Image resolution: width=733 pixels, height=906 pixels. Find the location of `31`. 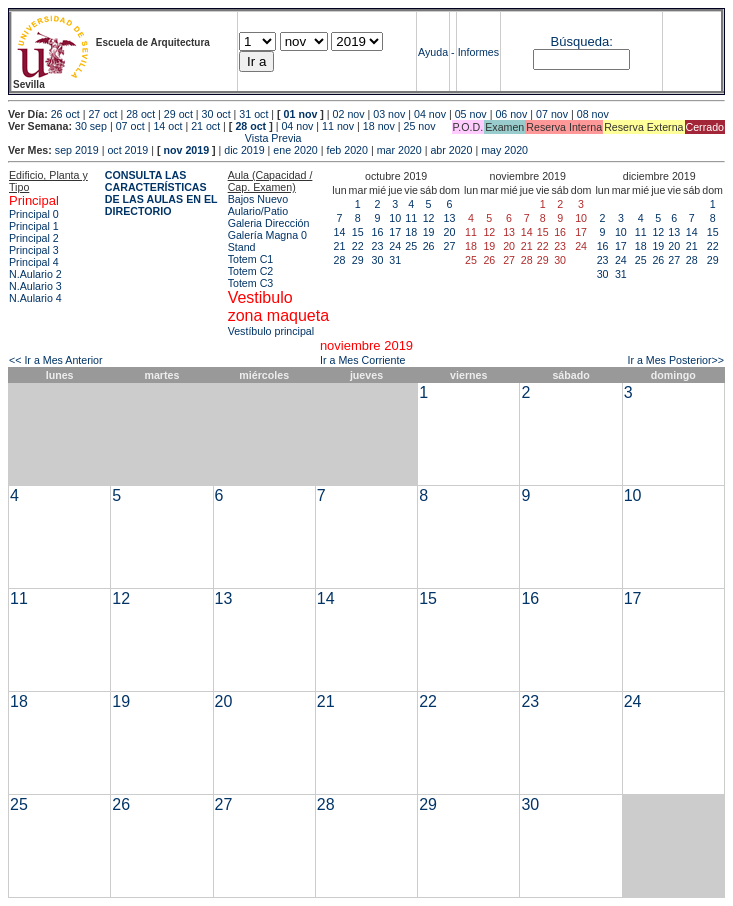

31 is located at coordinates (395, 260).